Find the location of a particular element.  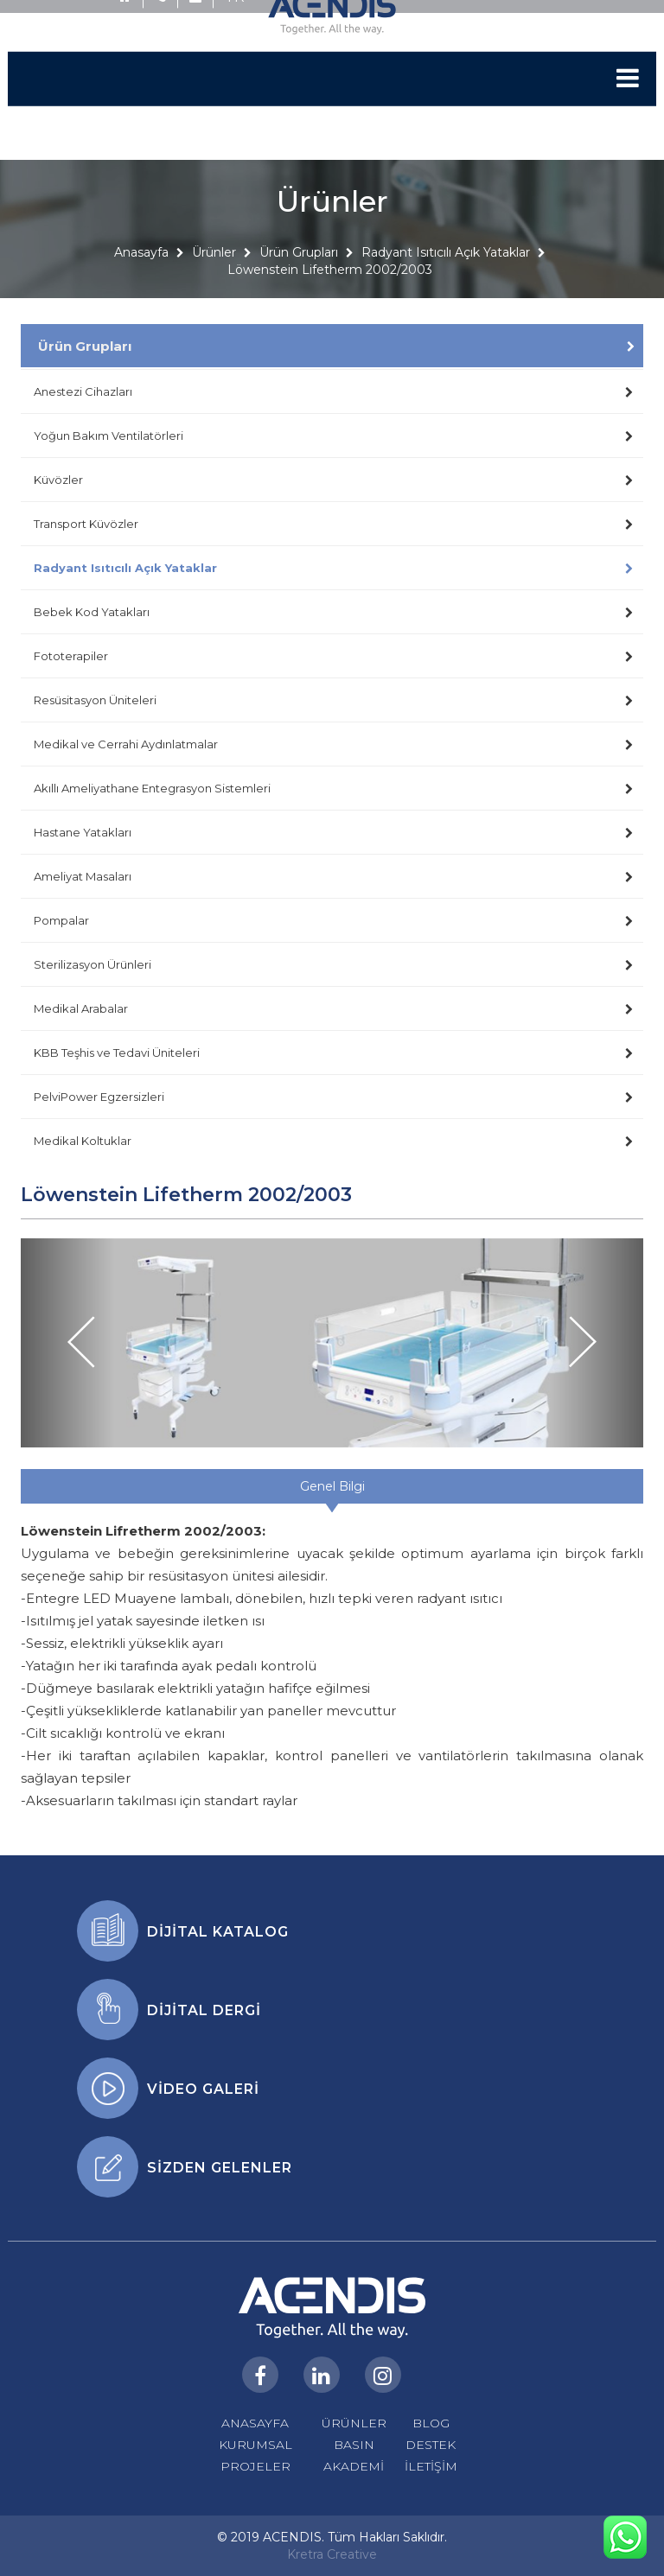

Radyant Isıtıcılı Açık Yataklar is located at coordinates (445, 278).